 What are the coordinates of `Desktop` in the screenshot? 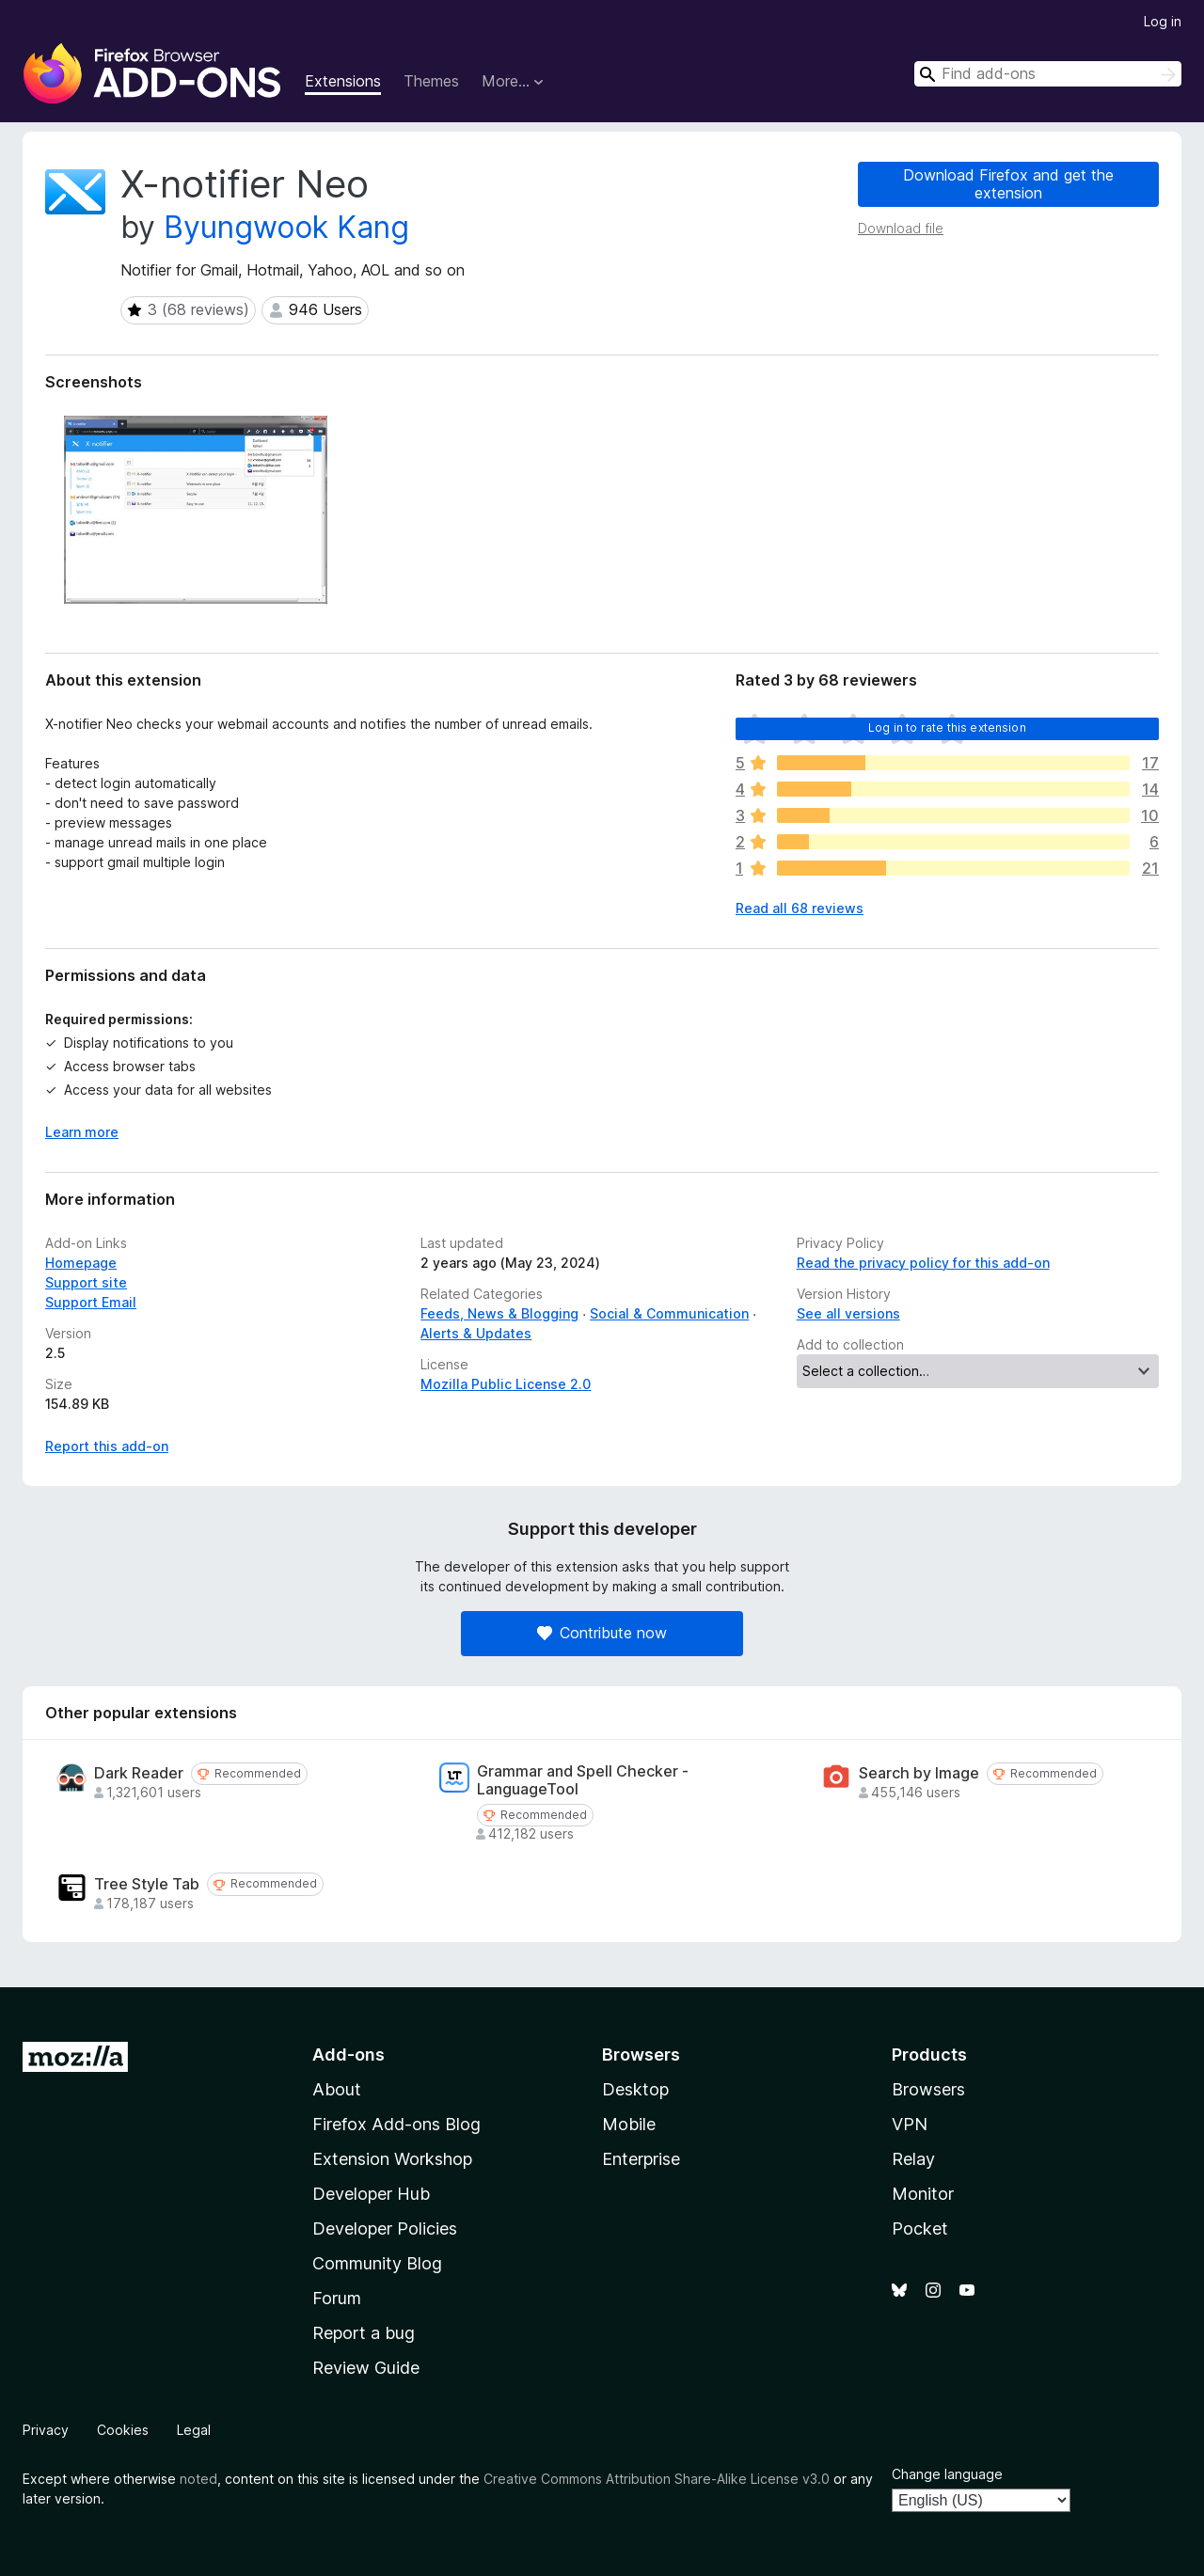 It's located at (635, 2089).